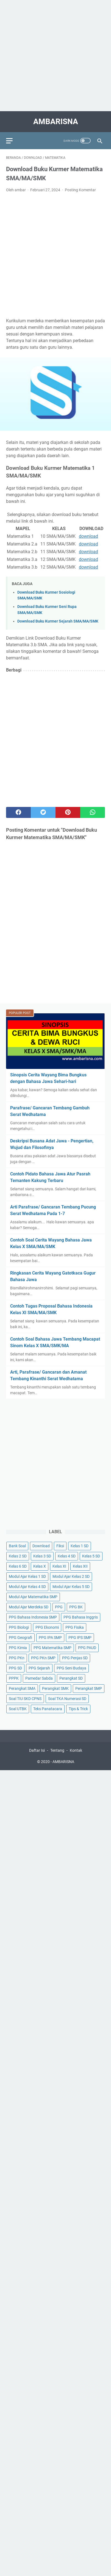 Image resolution: width=111 pixels, height=2576 pixels. Describe the element at coordinates (52, 1648) in the screenshot. I see `PPG Matematika SMP` at that location.